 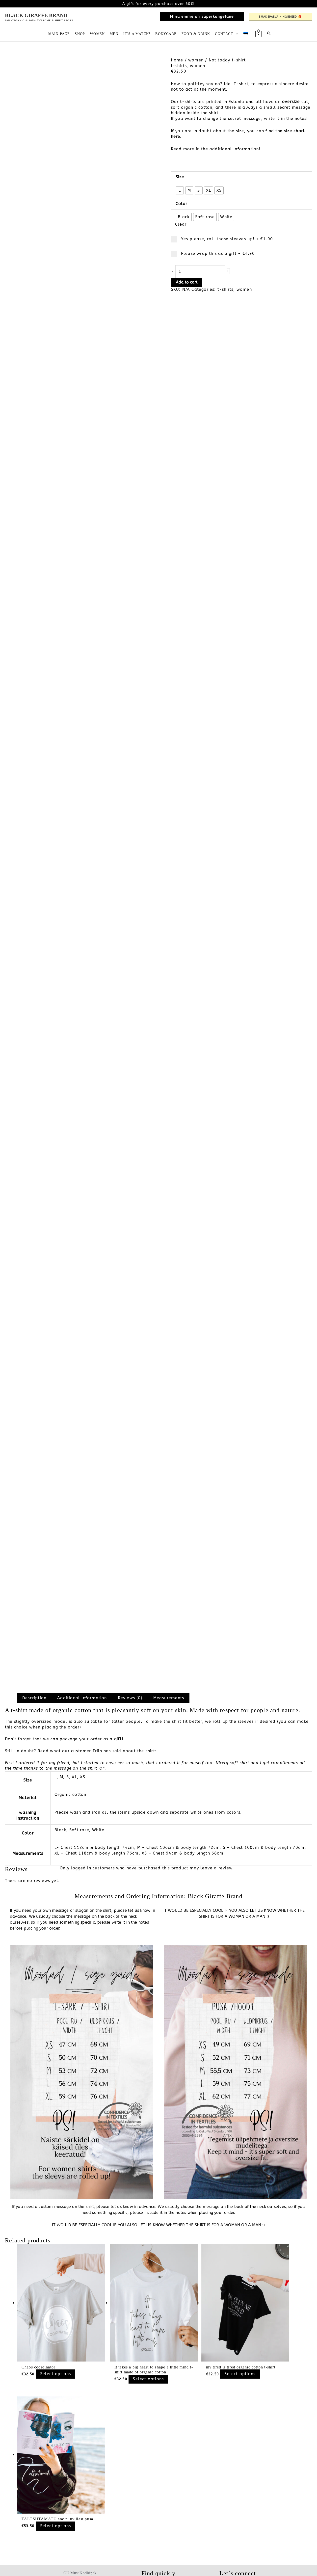 What do you see at coordinates (118, 1738) in the screenshot?
I see `gift` at bounding box center [118, 1738].